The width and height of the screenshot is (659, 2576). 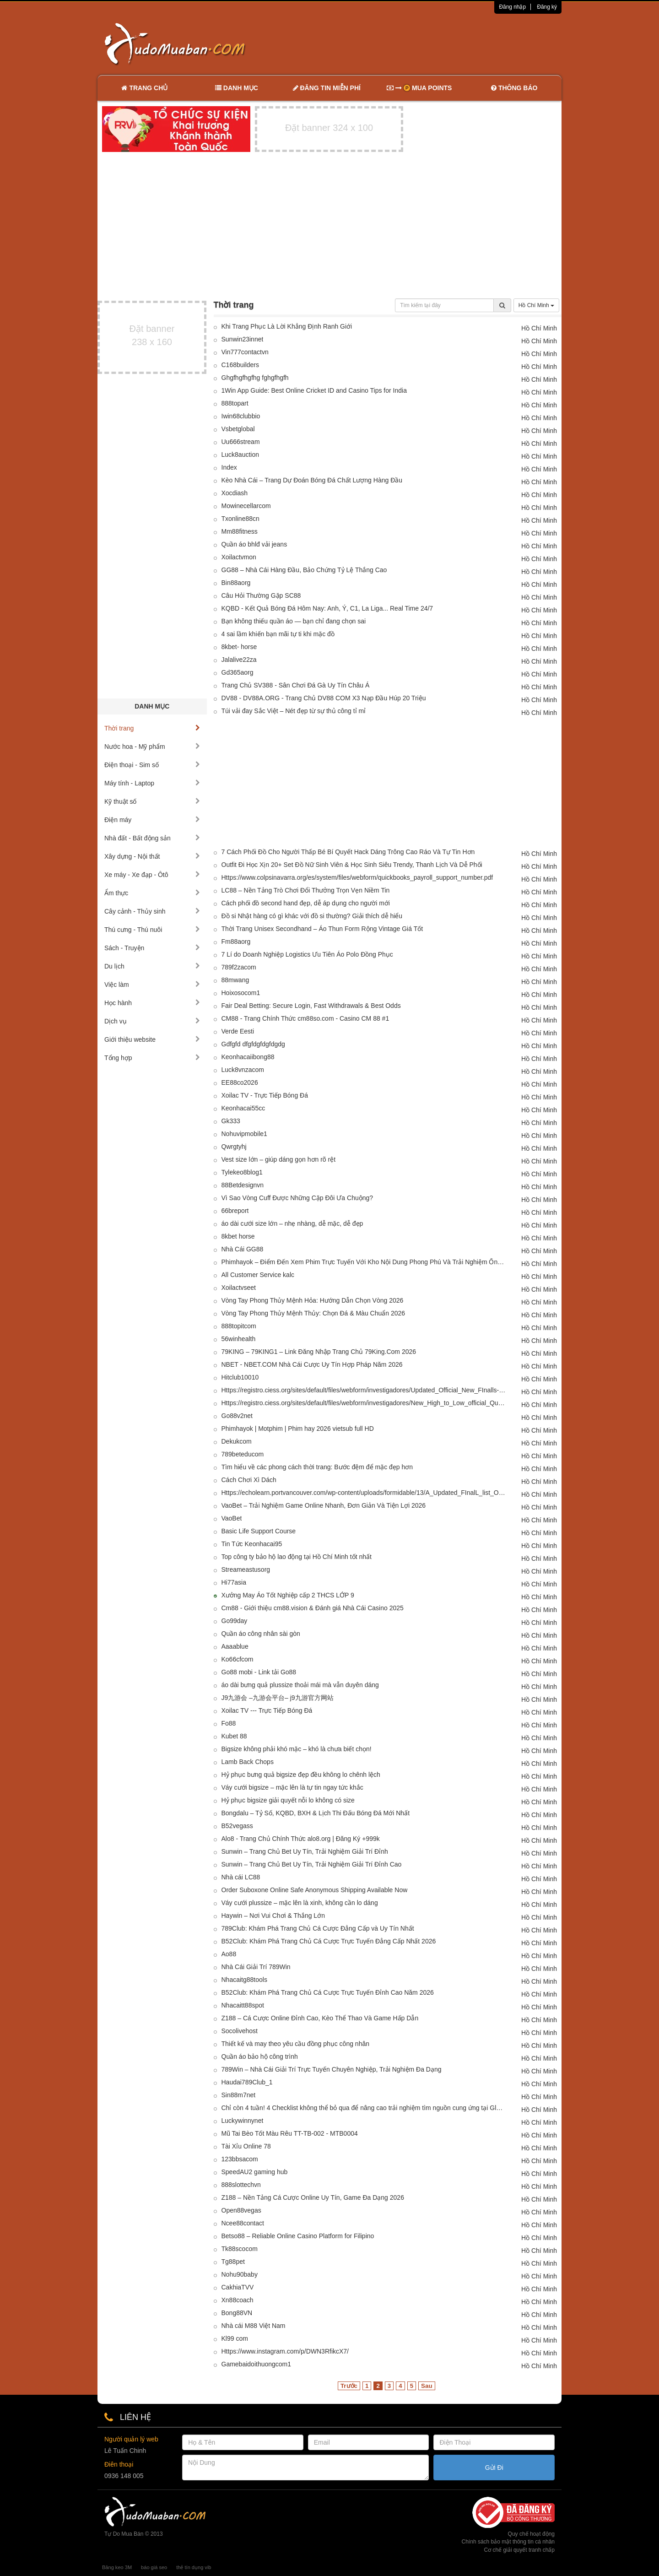 I want to click on Aaaablue, so click(x=234, y=1646).